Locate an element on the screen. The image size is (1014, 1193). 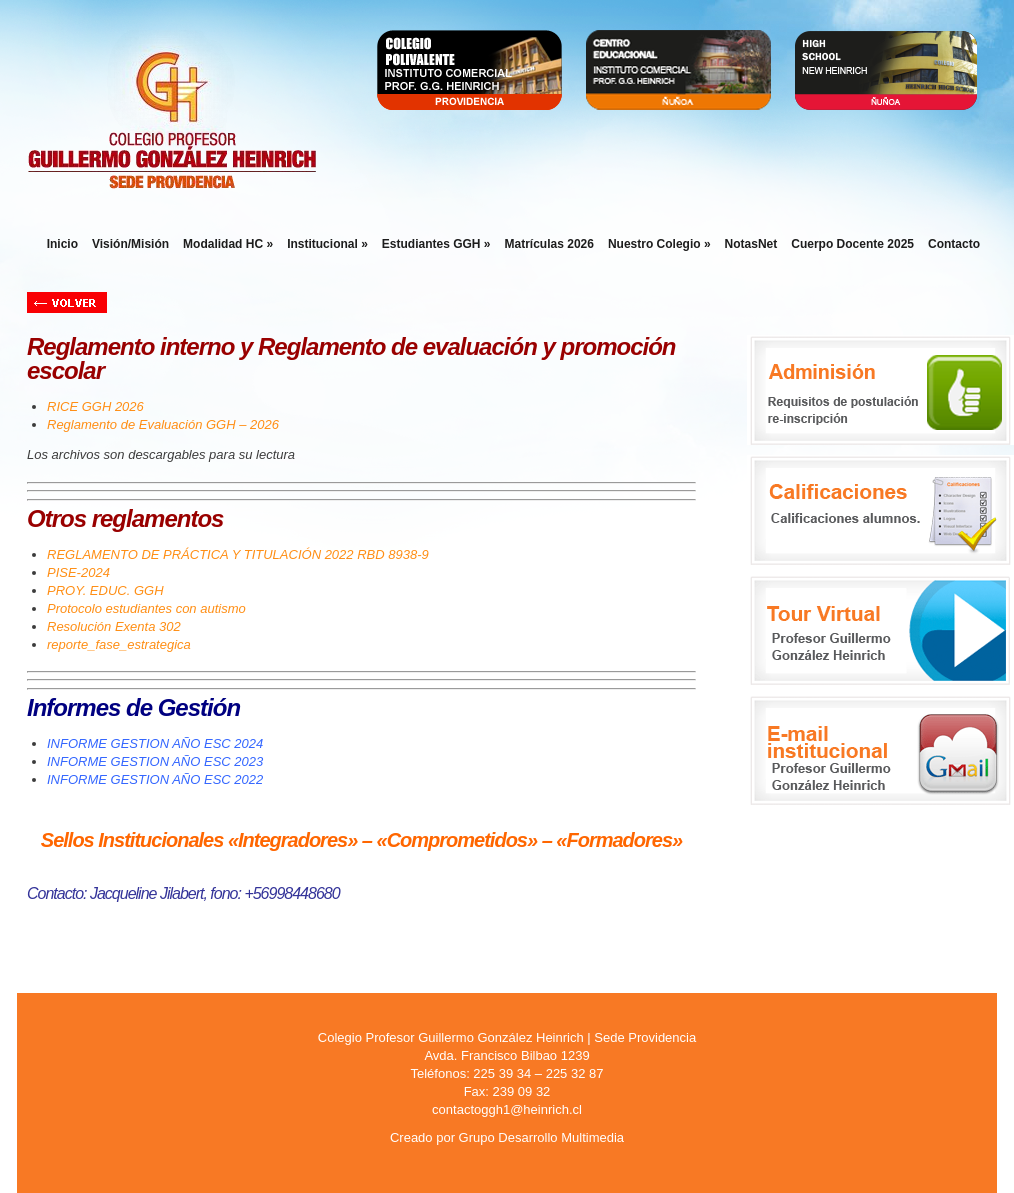
Reglamento de Evaluación GGH – 2026 is located at coordinates (163, 424).